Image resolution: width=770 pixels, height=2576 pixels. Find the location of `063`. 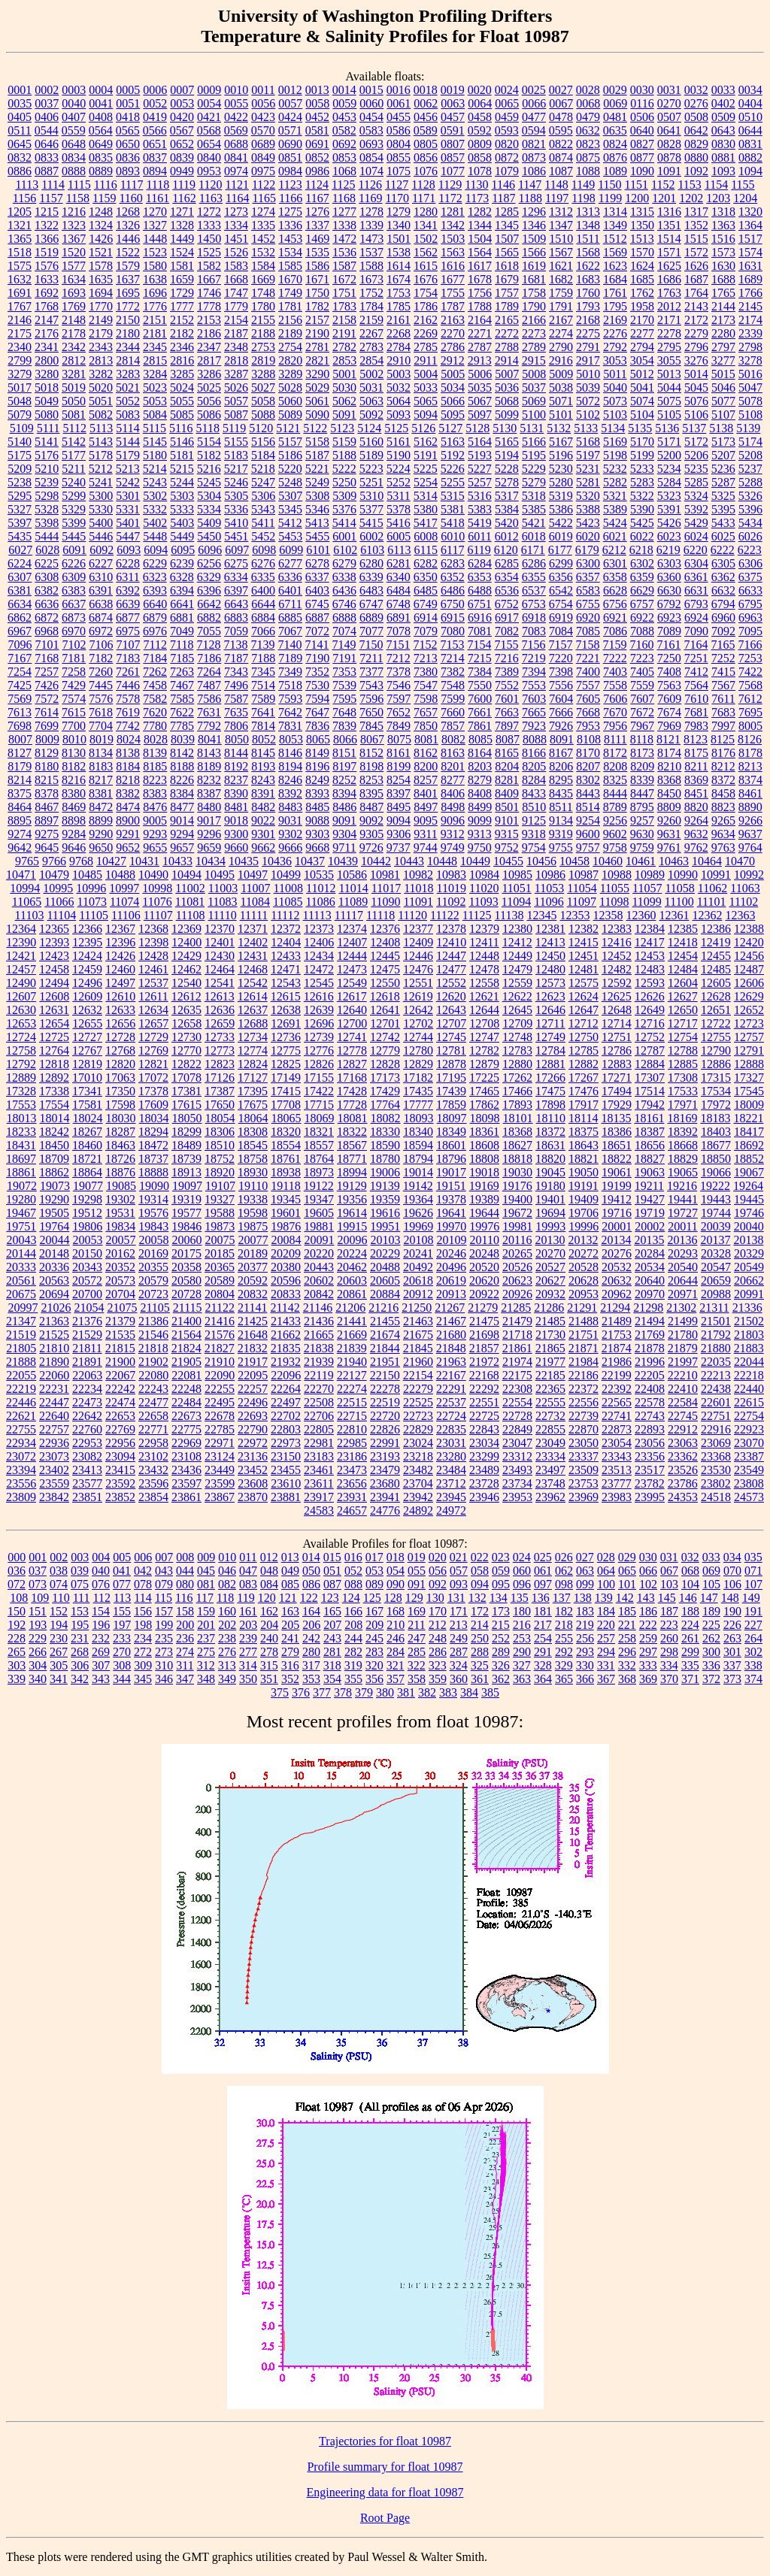

063 is located at coordinates (585, 1570).